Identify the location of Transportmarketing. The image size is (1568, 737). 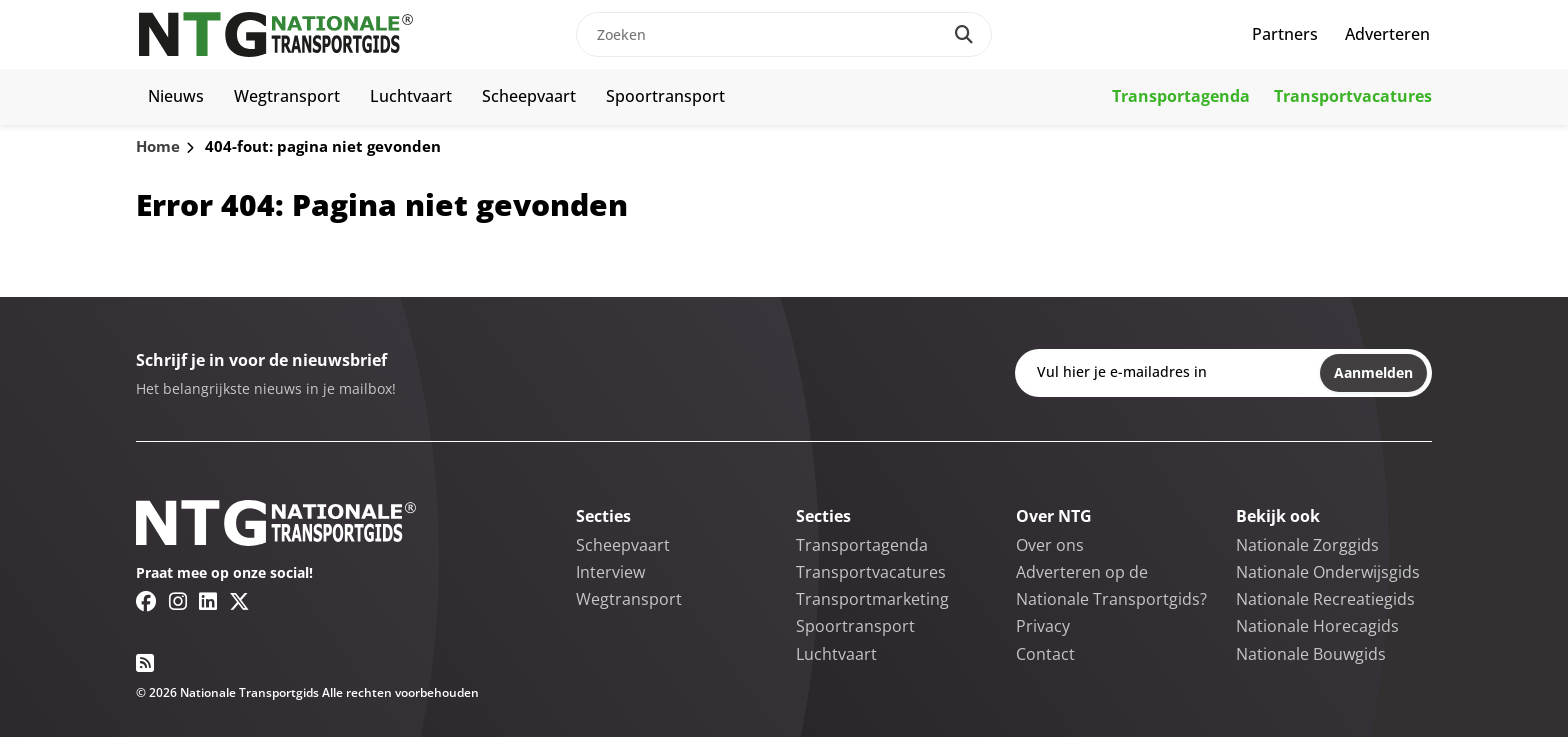
(872, 599).